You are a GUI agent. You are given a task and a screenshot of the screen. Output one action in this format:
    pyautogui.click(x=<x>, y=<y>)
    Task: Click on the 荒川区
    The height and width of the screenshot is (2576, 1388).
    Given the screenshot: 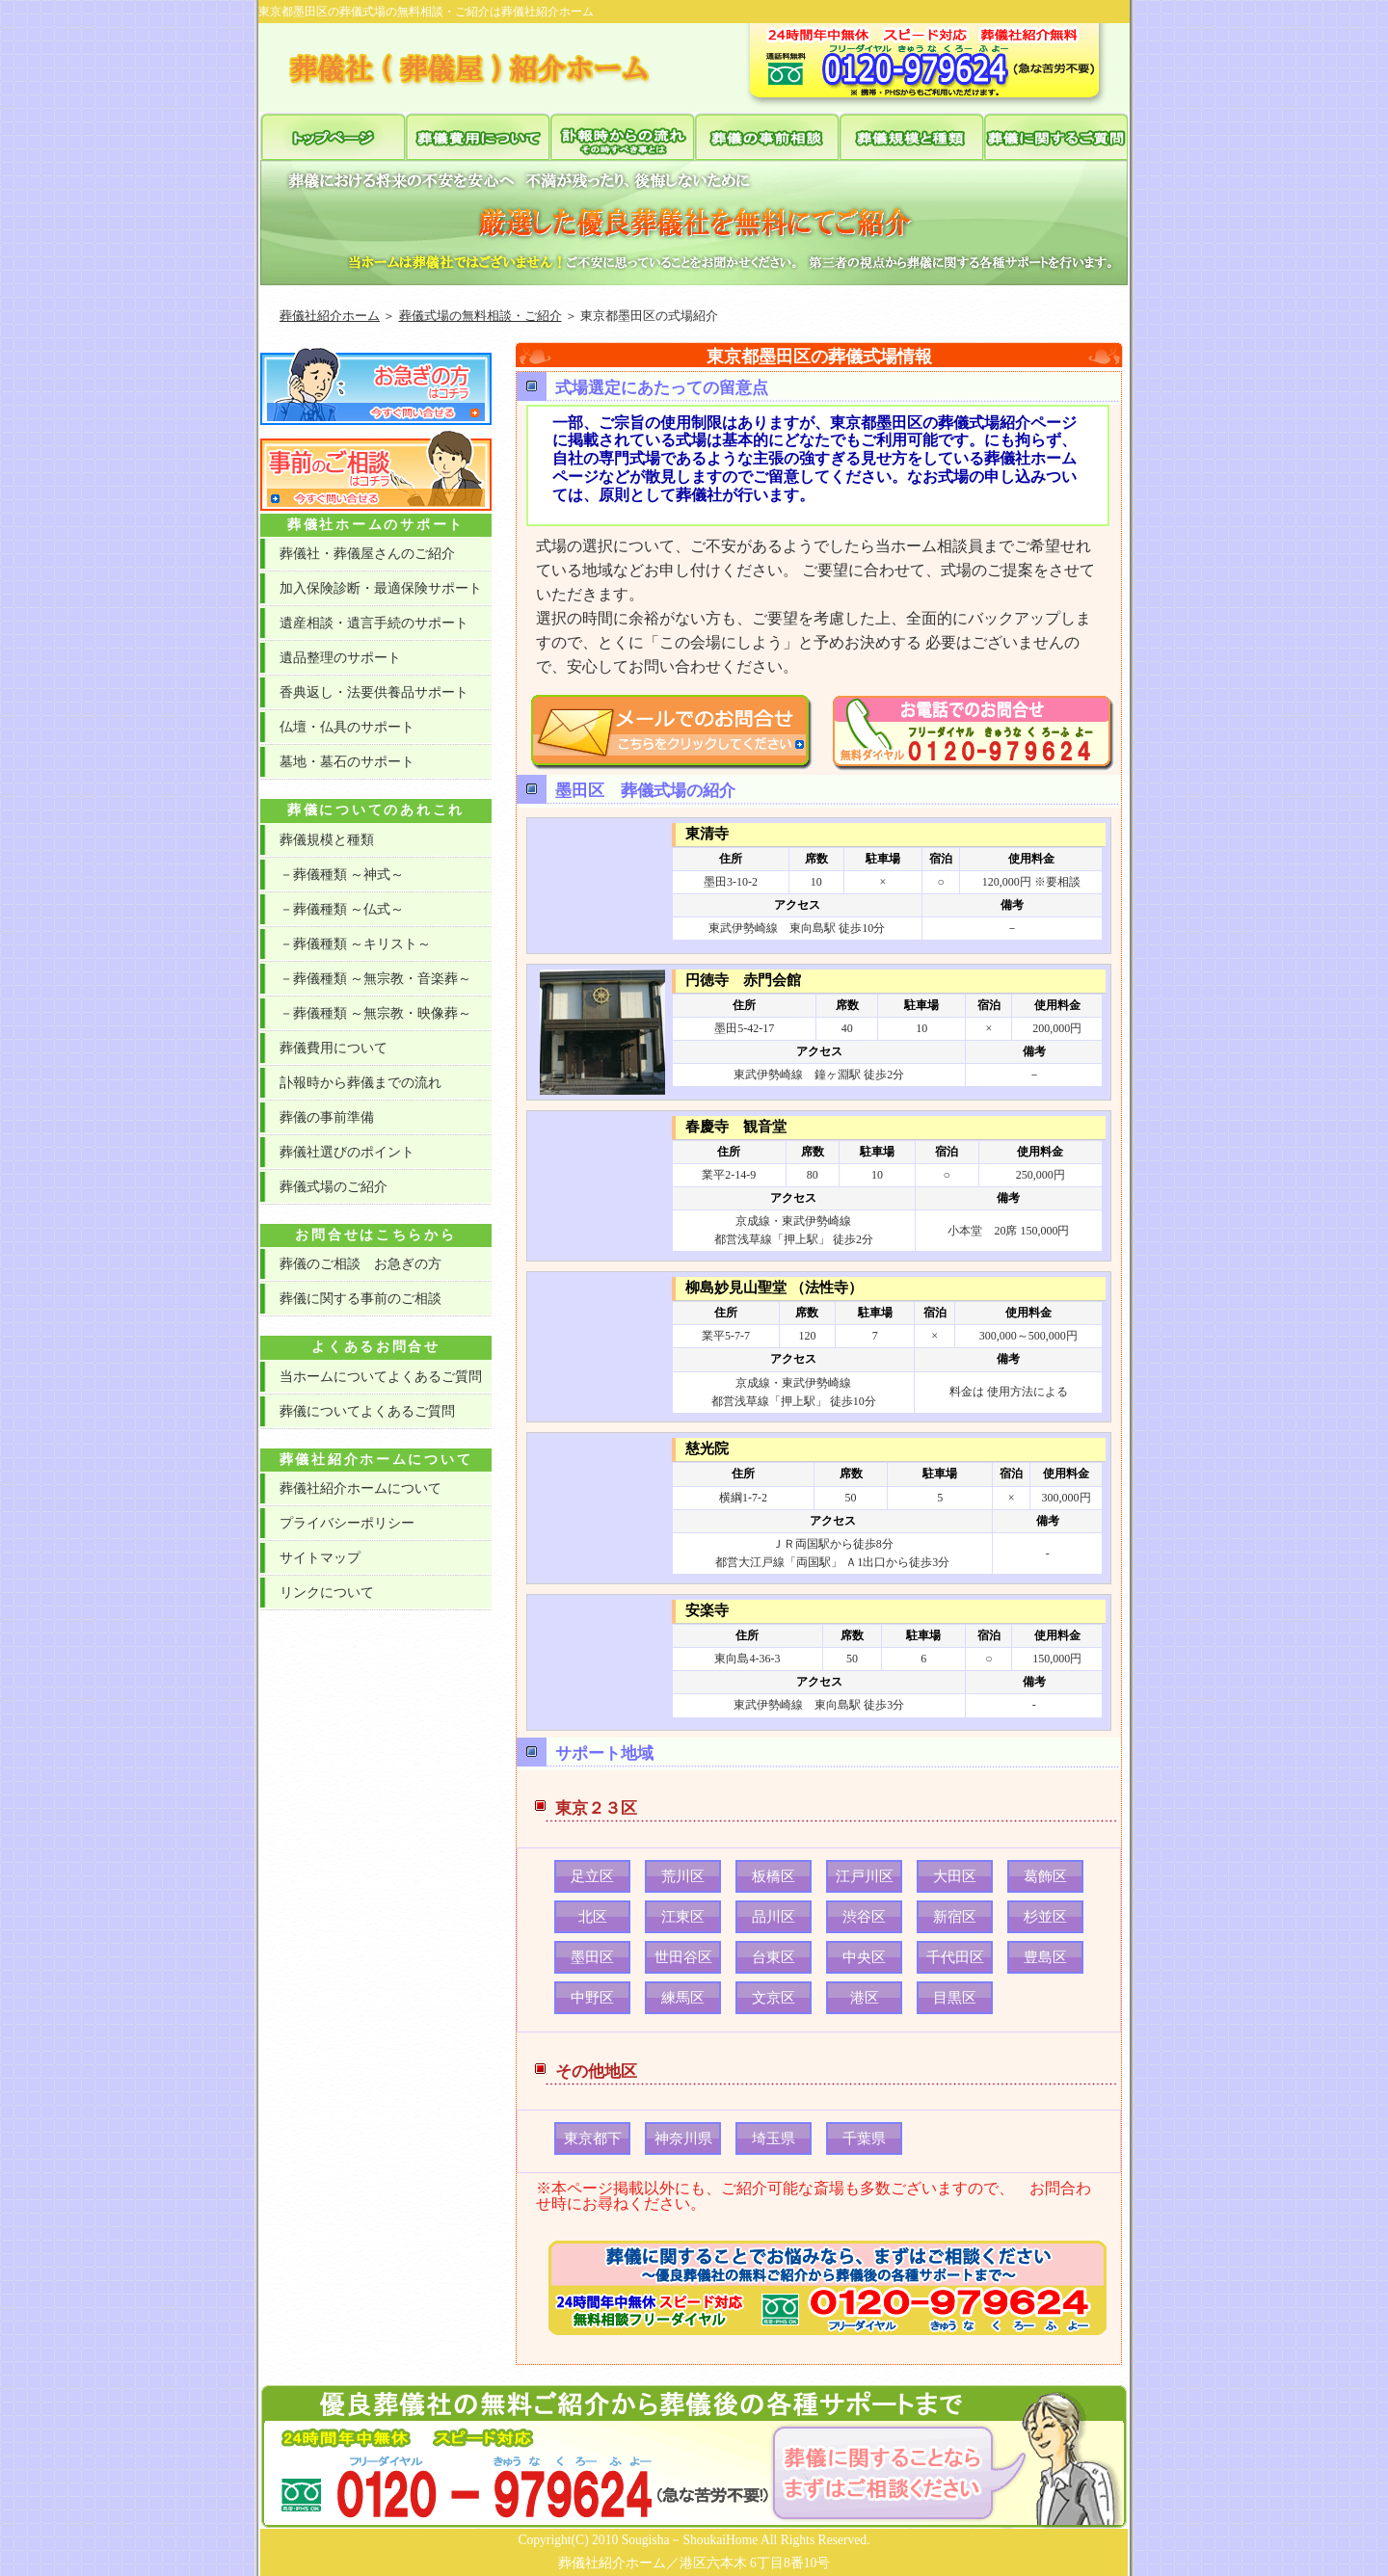 What is the action you would take?
    pyautogui.click(x=683, y=1876)
    